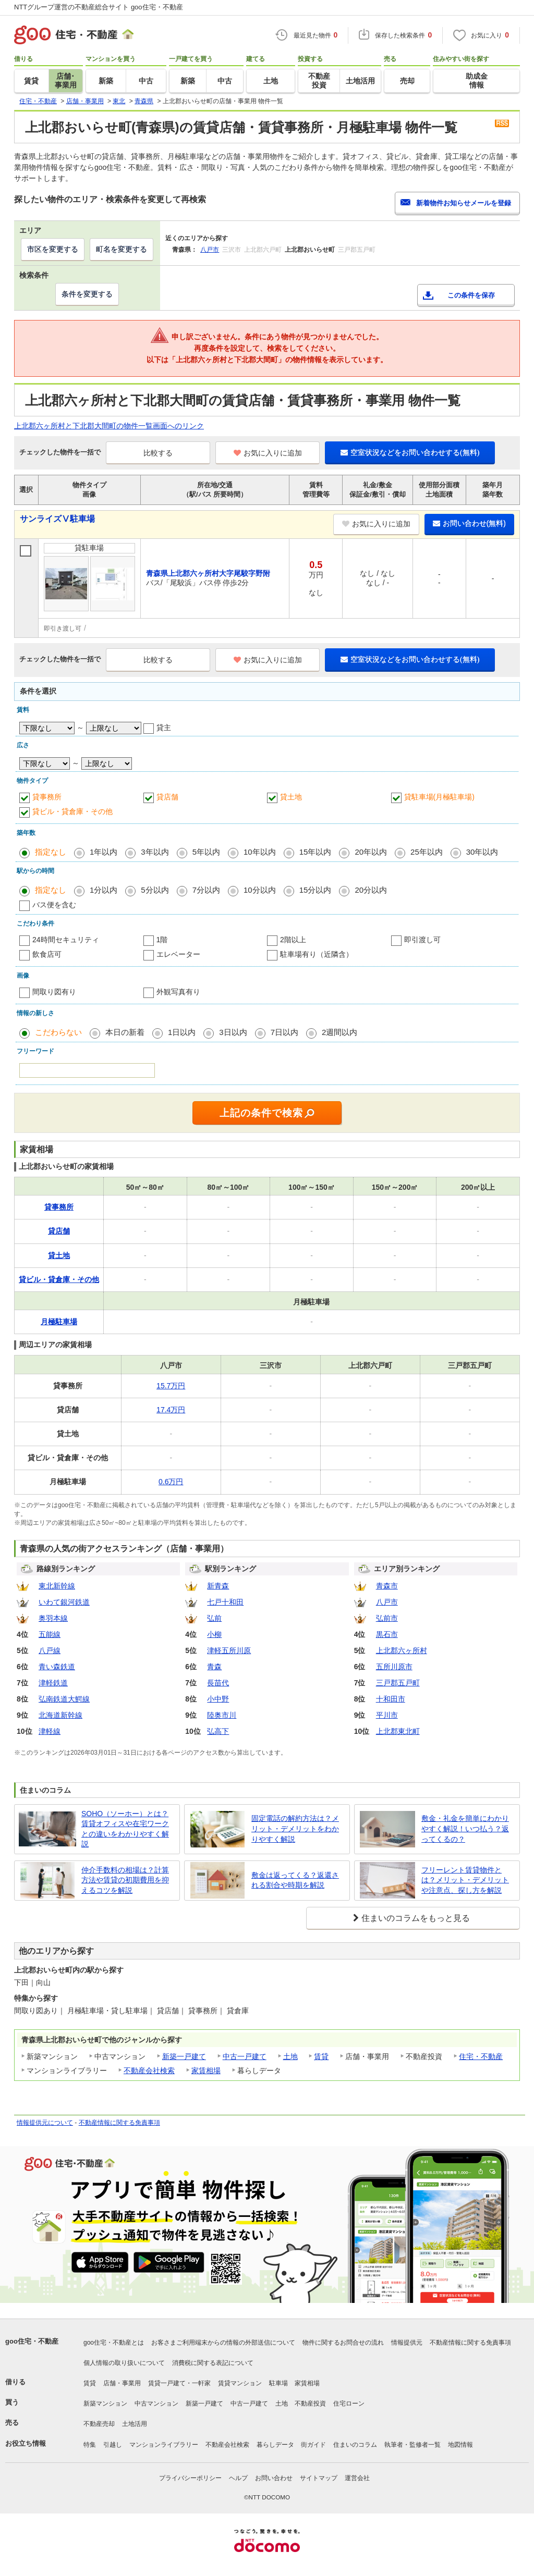  Describe the element at coordinates (412, 2444) in the screenshot. I see `執筆者・監修者一覧` at that location.